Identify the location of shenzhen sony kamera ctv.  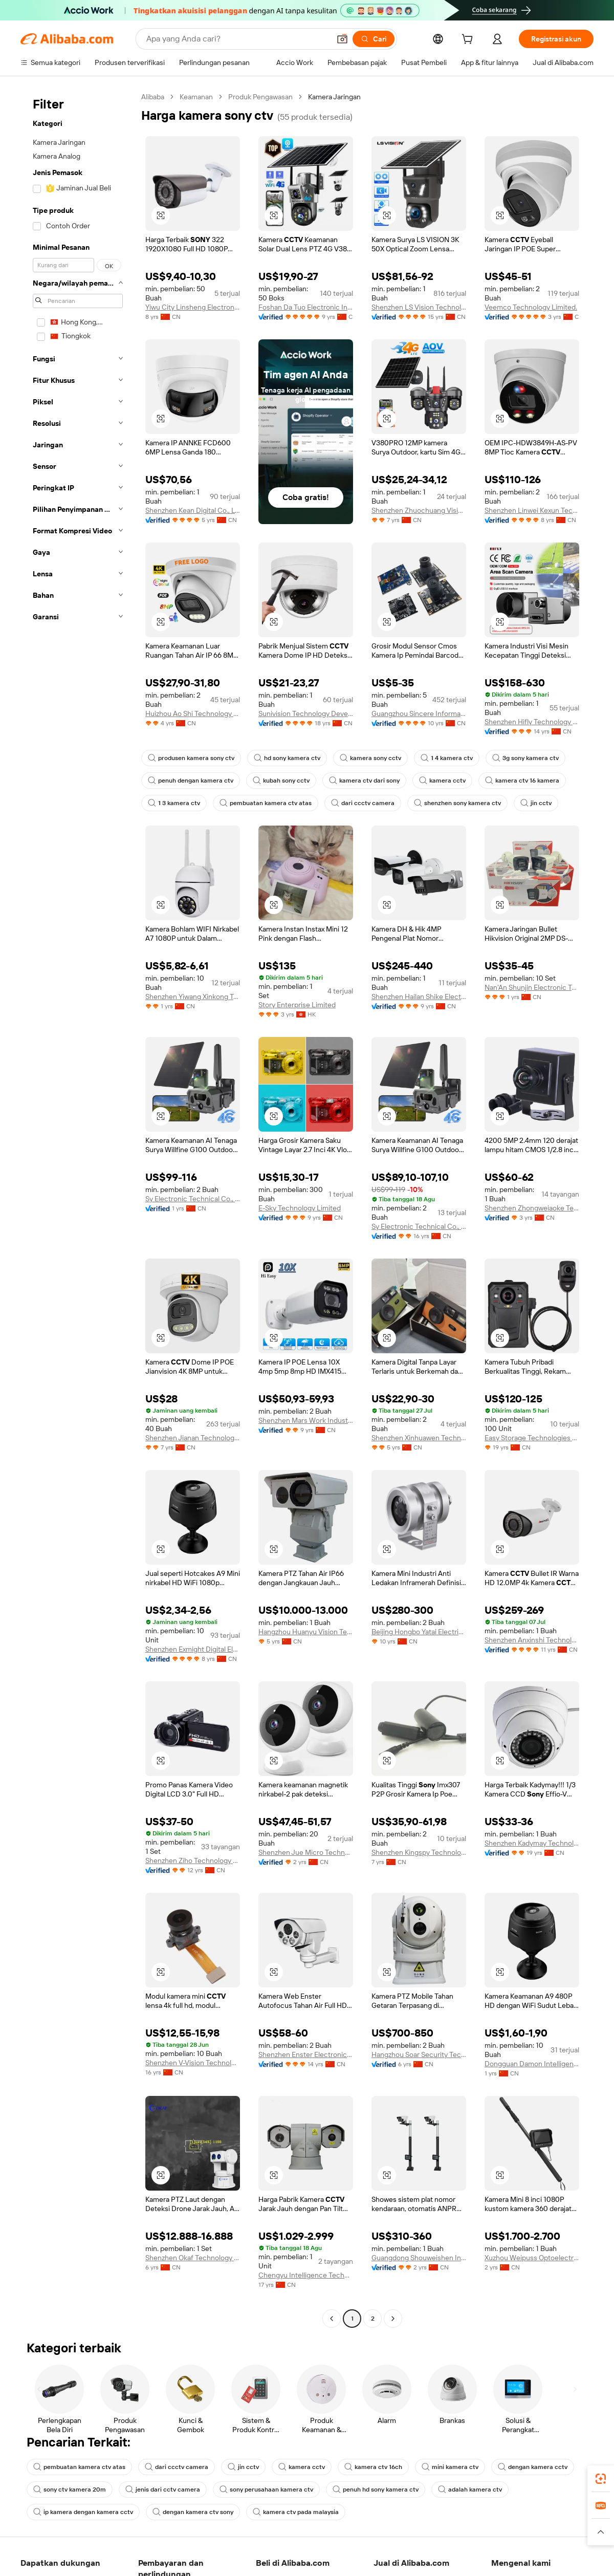
(457, 803).